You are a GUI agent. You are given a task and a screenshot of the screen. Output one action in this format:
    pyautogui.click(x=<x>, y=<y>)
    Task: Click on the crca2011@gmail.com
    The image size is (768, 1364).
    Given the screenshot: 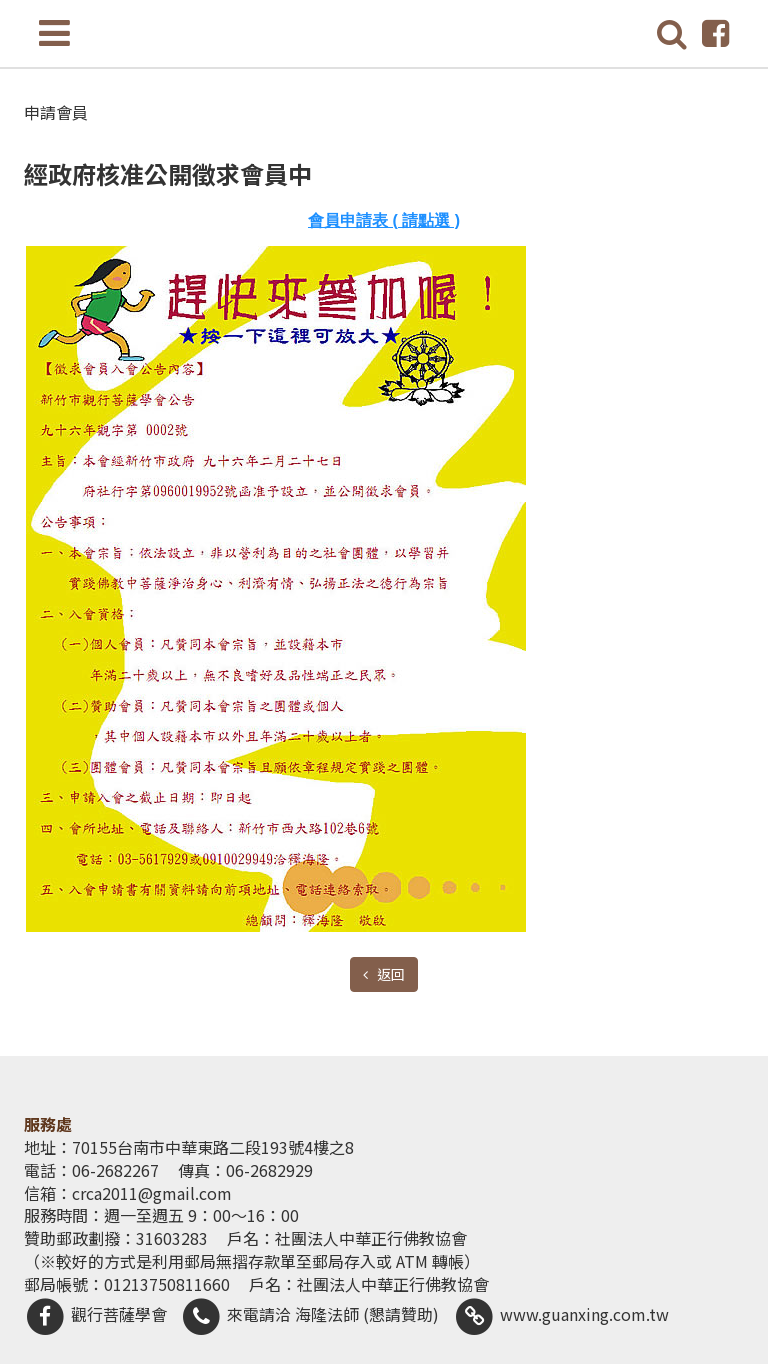 What is the action you would take?
    pyautogui.click(x=152, y=1193)
    